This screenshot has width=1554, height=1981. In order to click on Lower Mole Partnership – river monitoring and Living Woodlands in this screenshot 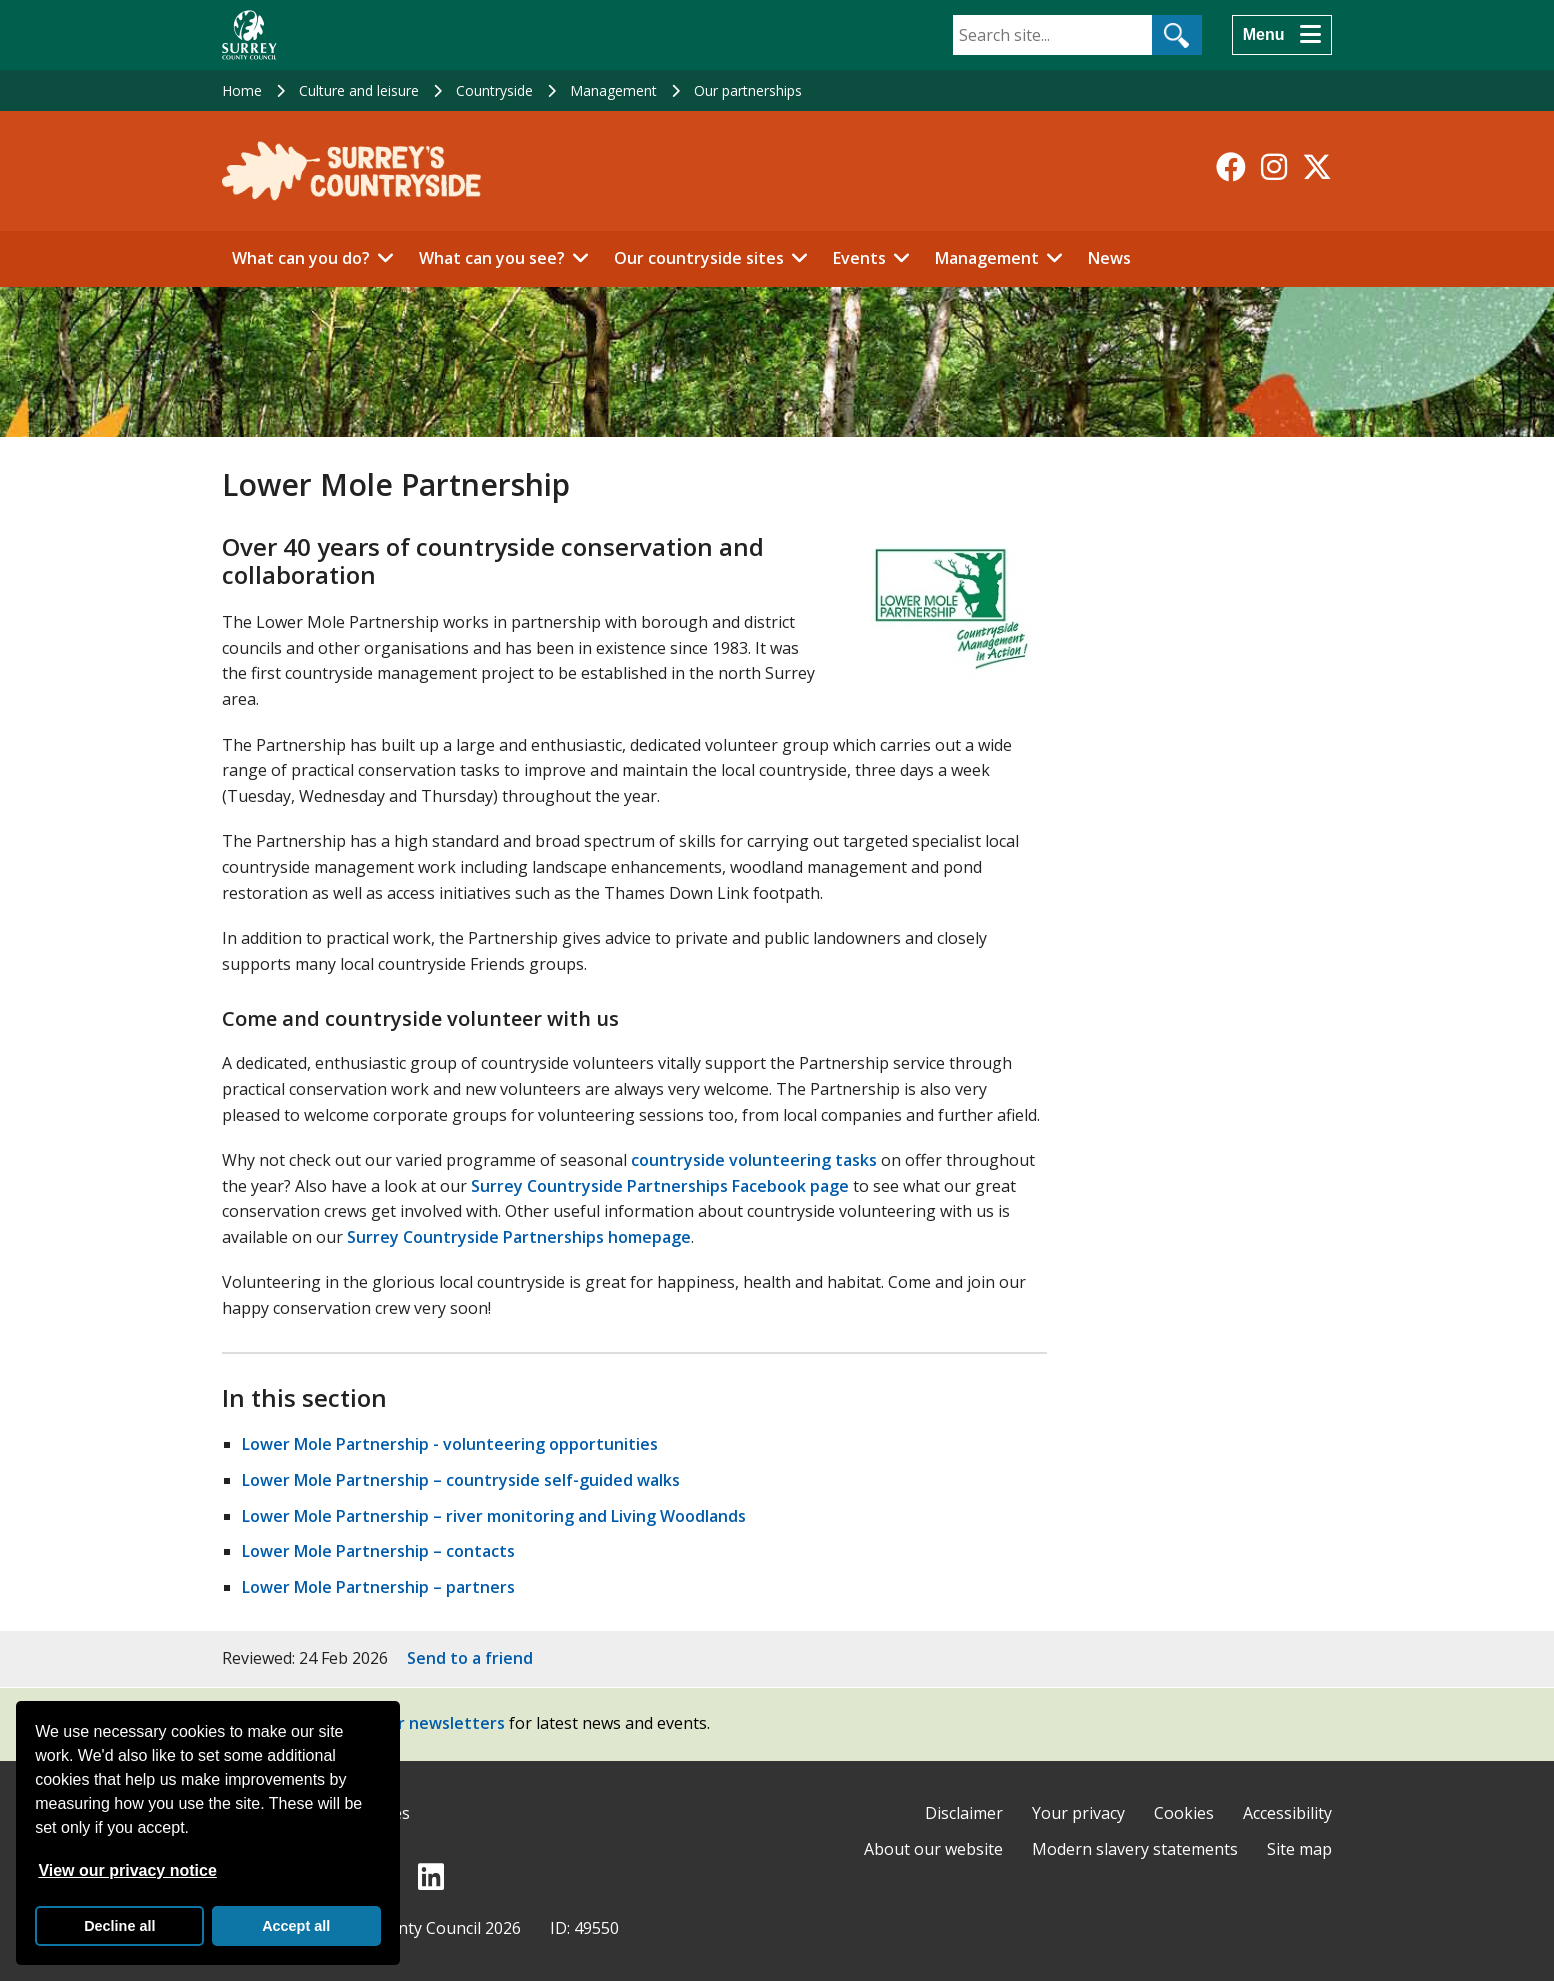, I will do `click(494, 1516)`.